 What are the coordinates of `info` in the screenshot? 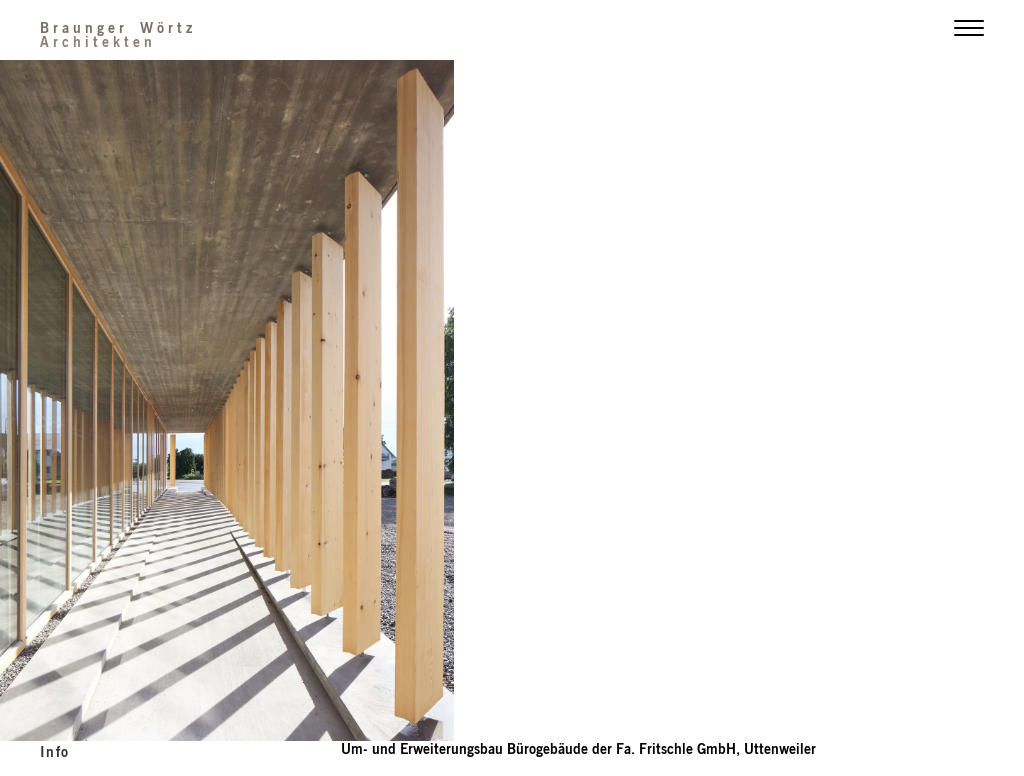 It's located at (55, 751).